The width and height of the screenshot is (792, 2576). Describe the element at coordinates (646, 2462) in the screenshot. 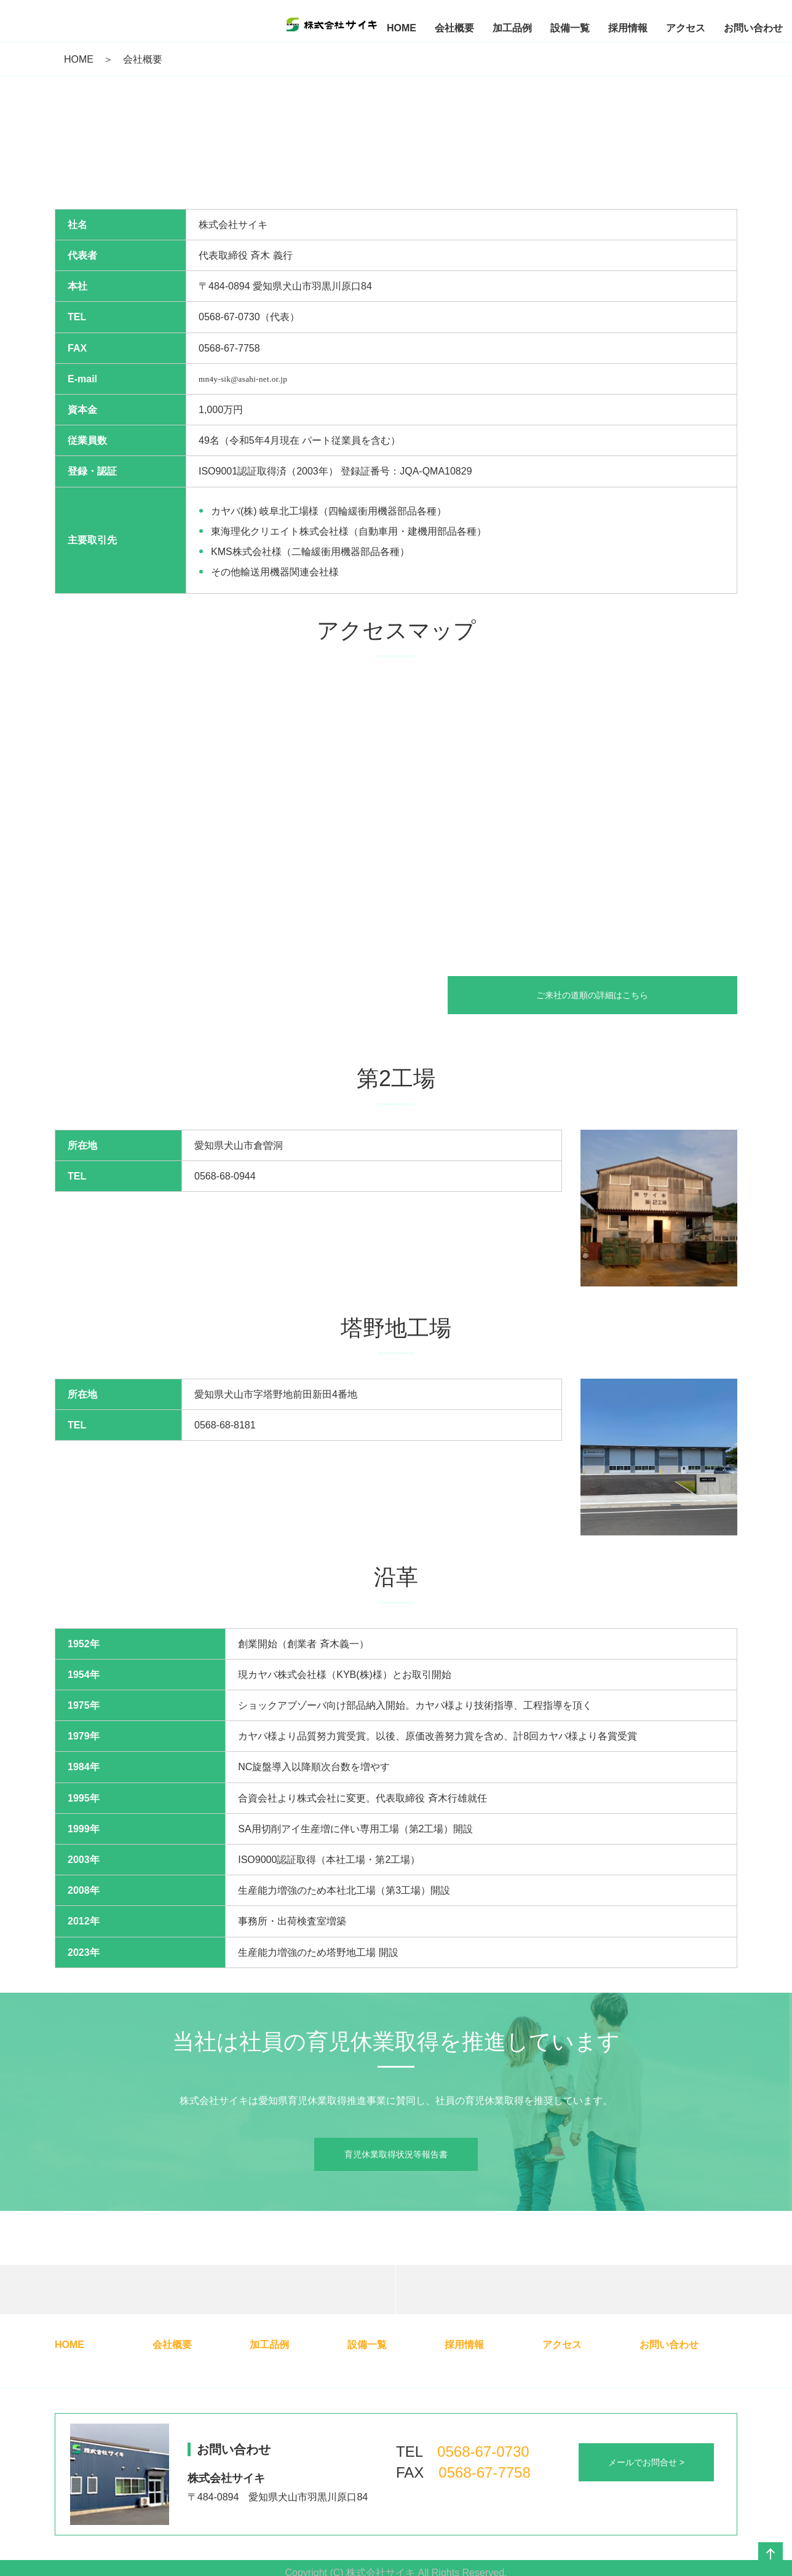

I see `メールでお問合せ >` at that location.